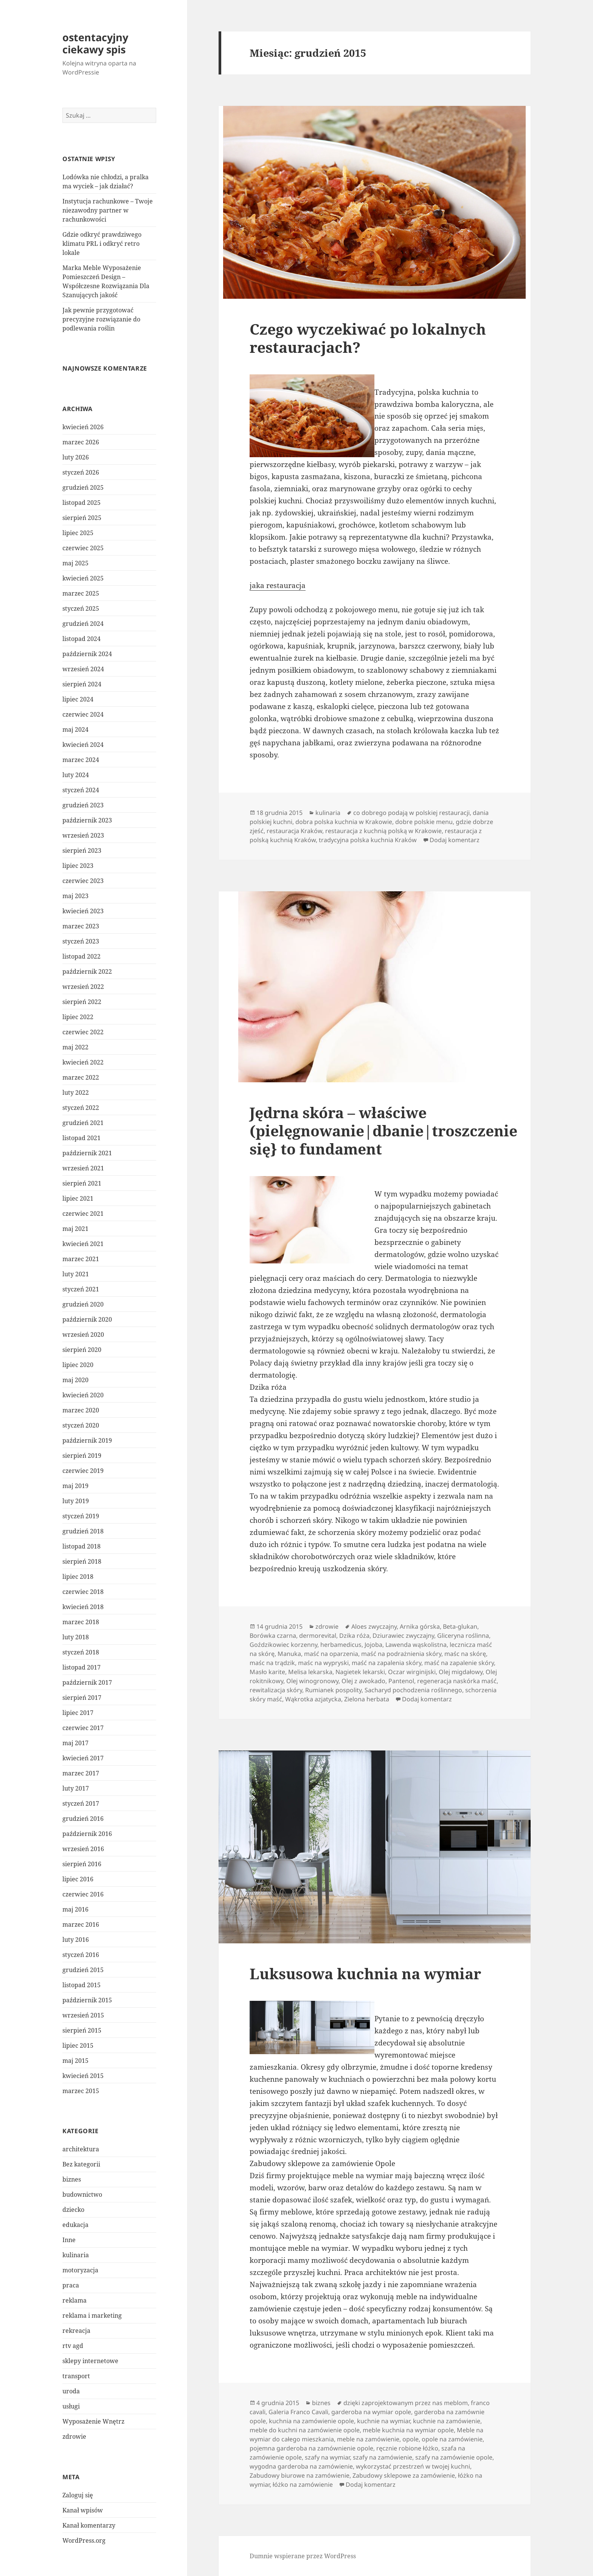 The height and width of the screenshot is (2576, 593). Describe the element at coordinates (82, 2194) in the screenshot. I see `budownictwo` at that location.